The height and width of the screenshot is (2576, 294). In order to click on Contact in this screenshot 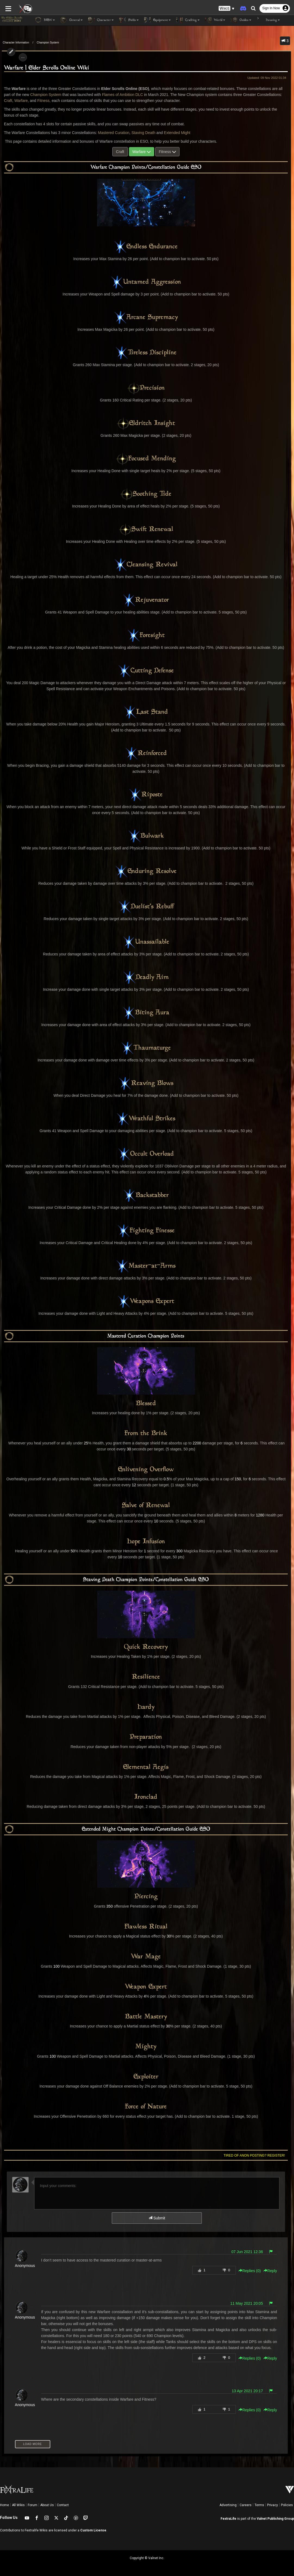, I will do `click(63, 2505)`.